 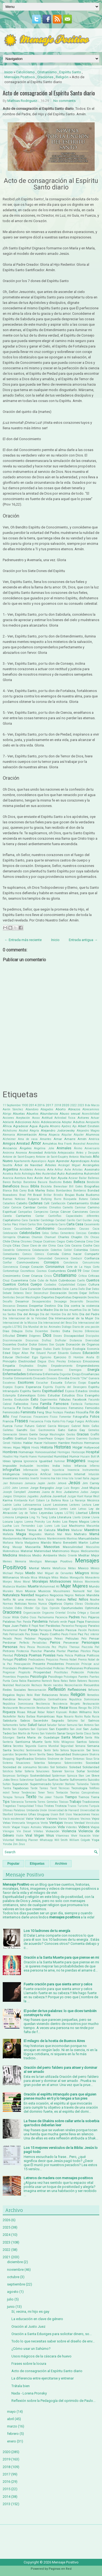 What do you see at coordinates (92, 1280) in the screenshot?
I see `Cuentos` at bounding box center [92, 1280].